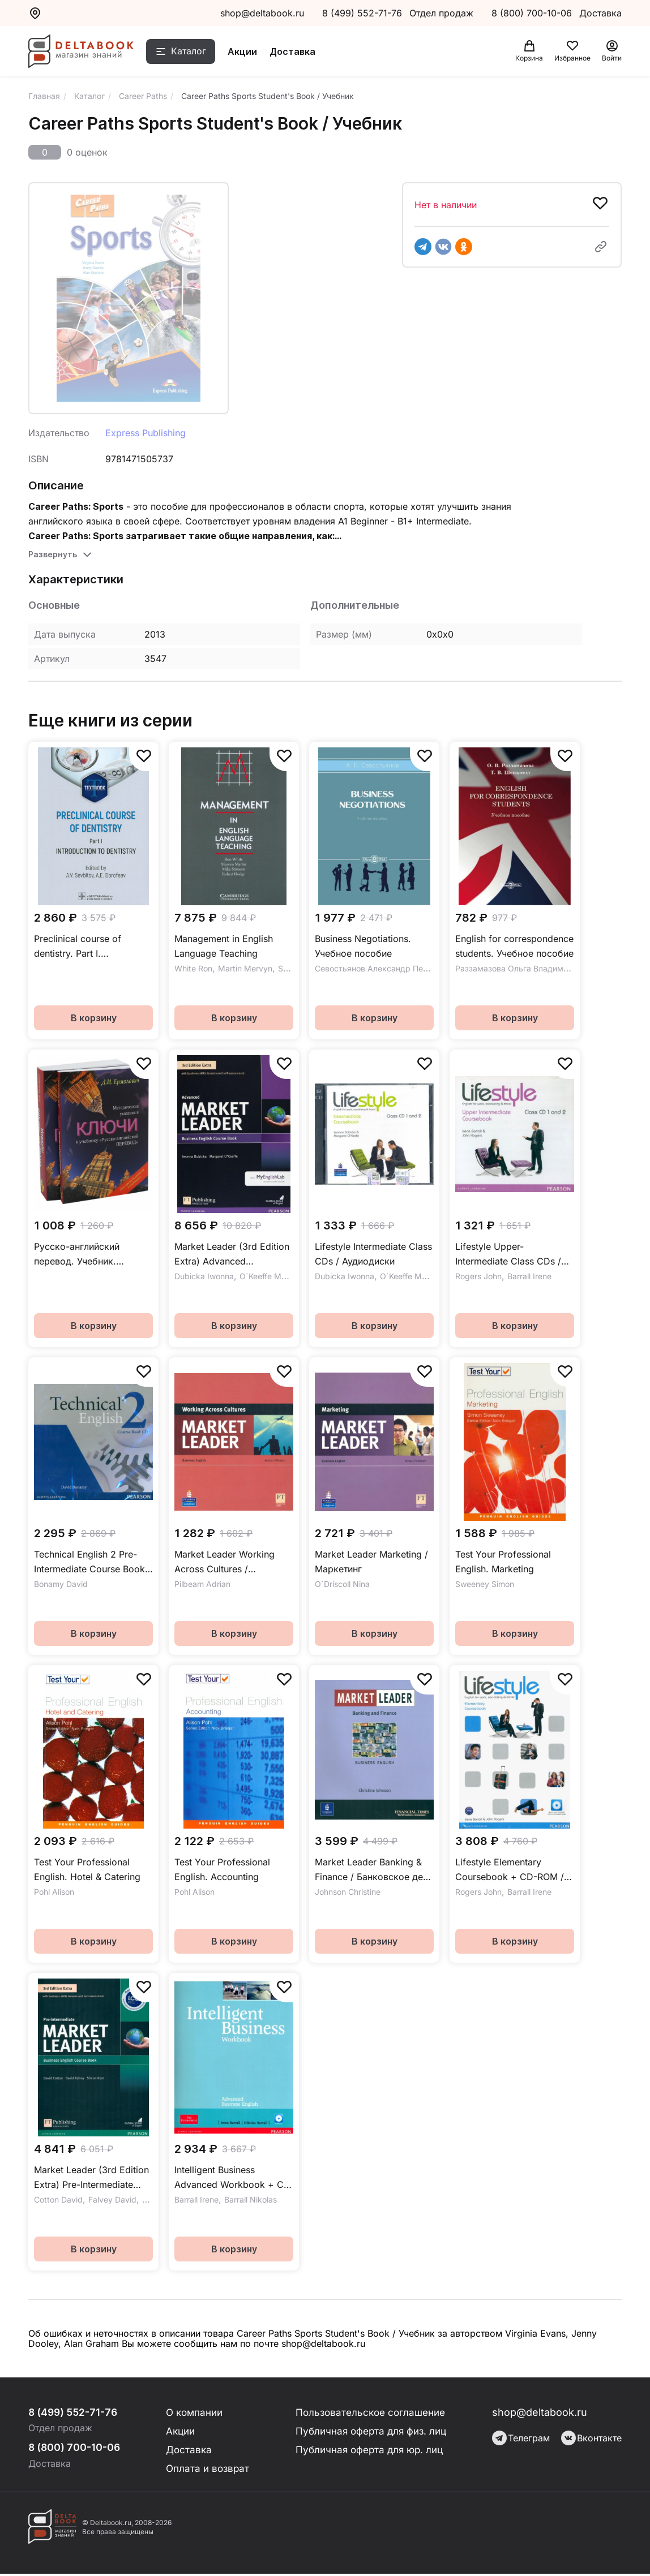 The width and height of the screenshot is (650, 2576). Describe the element at coordinates (362, 13) in the screenshot. I see `8 (499) 552-71-76` at that location.